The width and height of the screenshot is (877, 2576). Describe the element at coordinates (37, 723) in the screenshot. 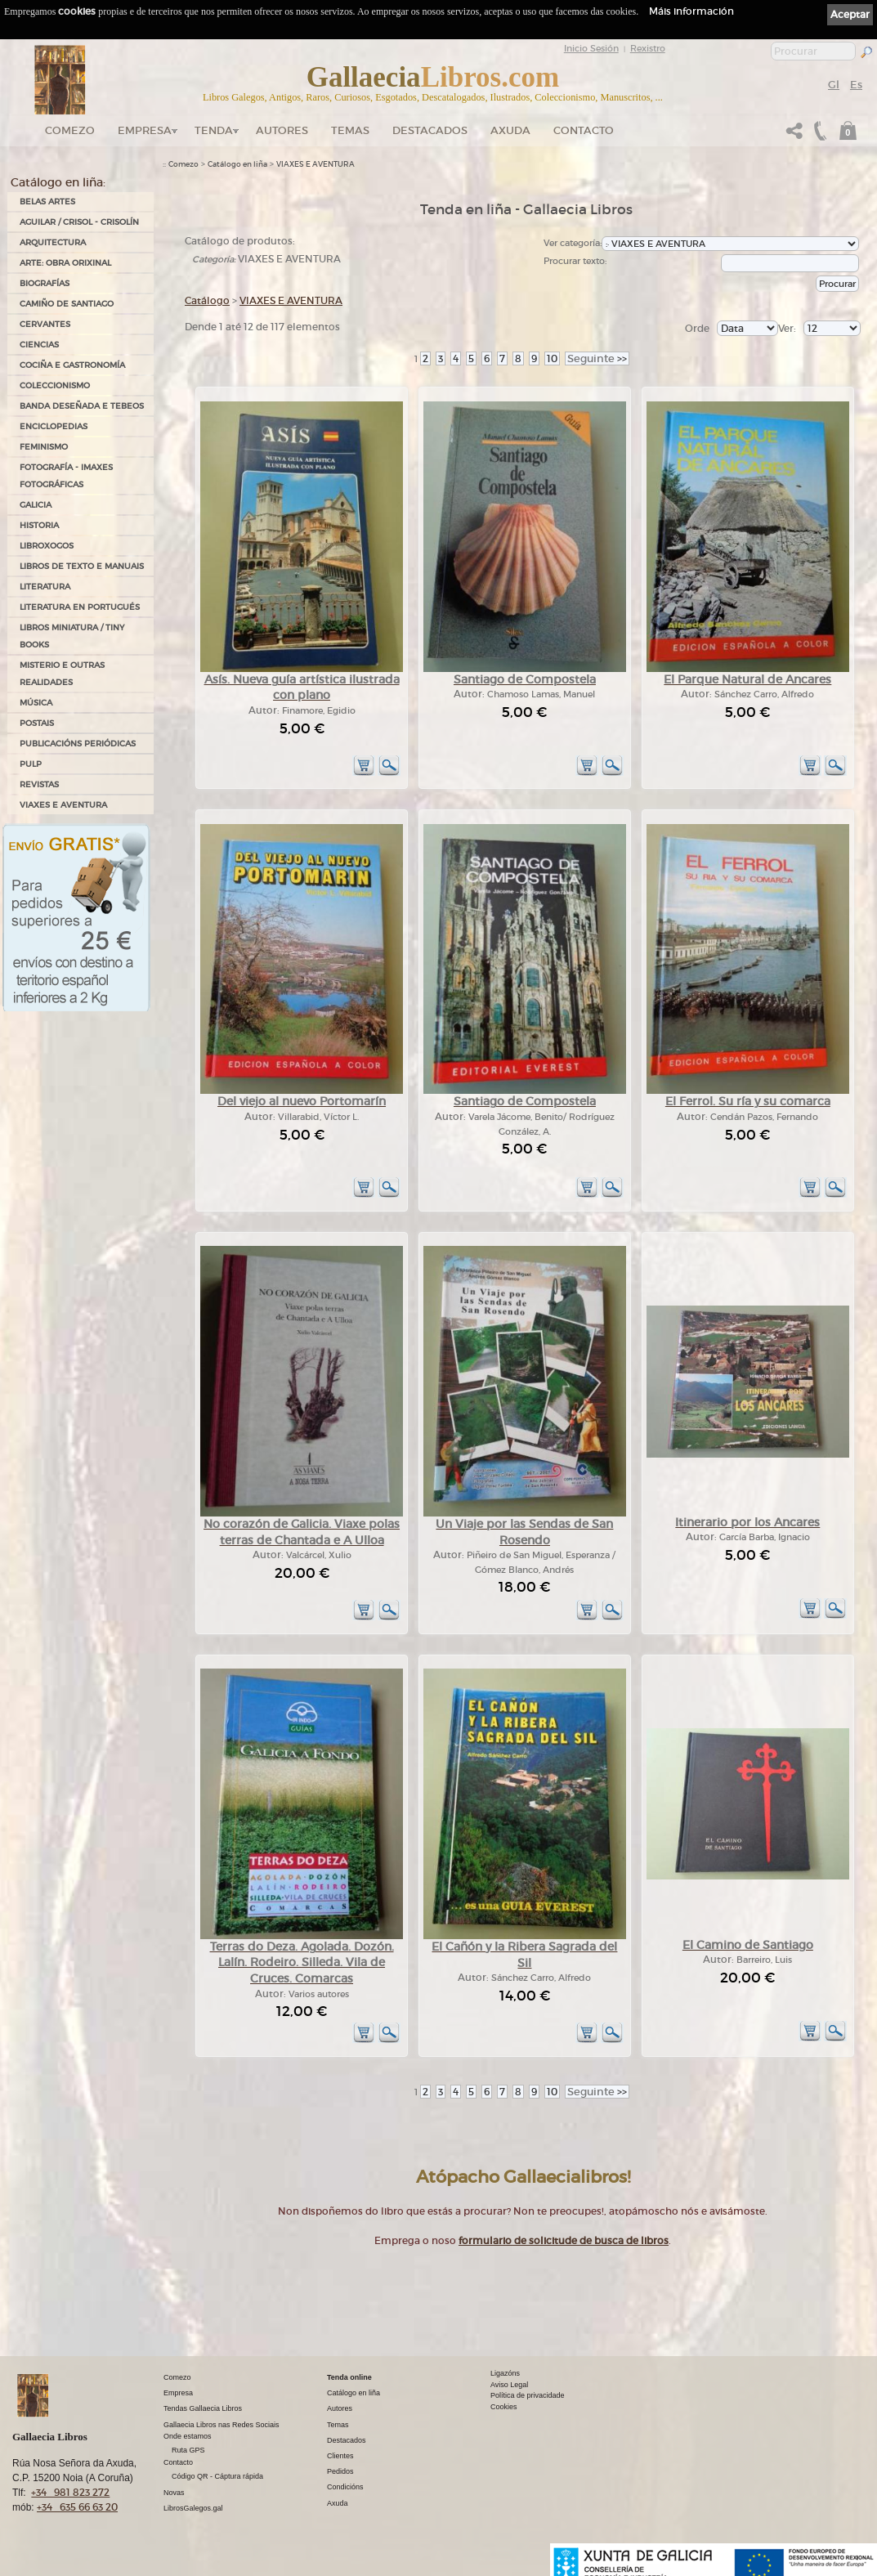

I see `POSTAIS` at that location.